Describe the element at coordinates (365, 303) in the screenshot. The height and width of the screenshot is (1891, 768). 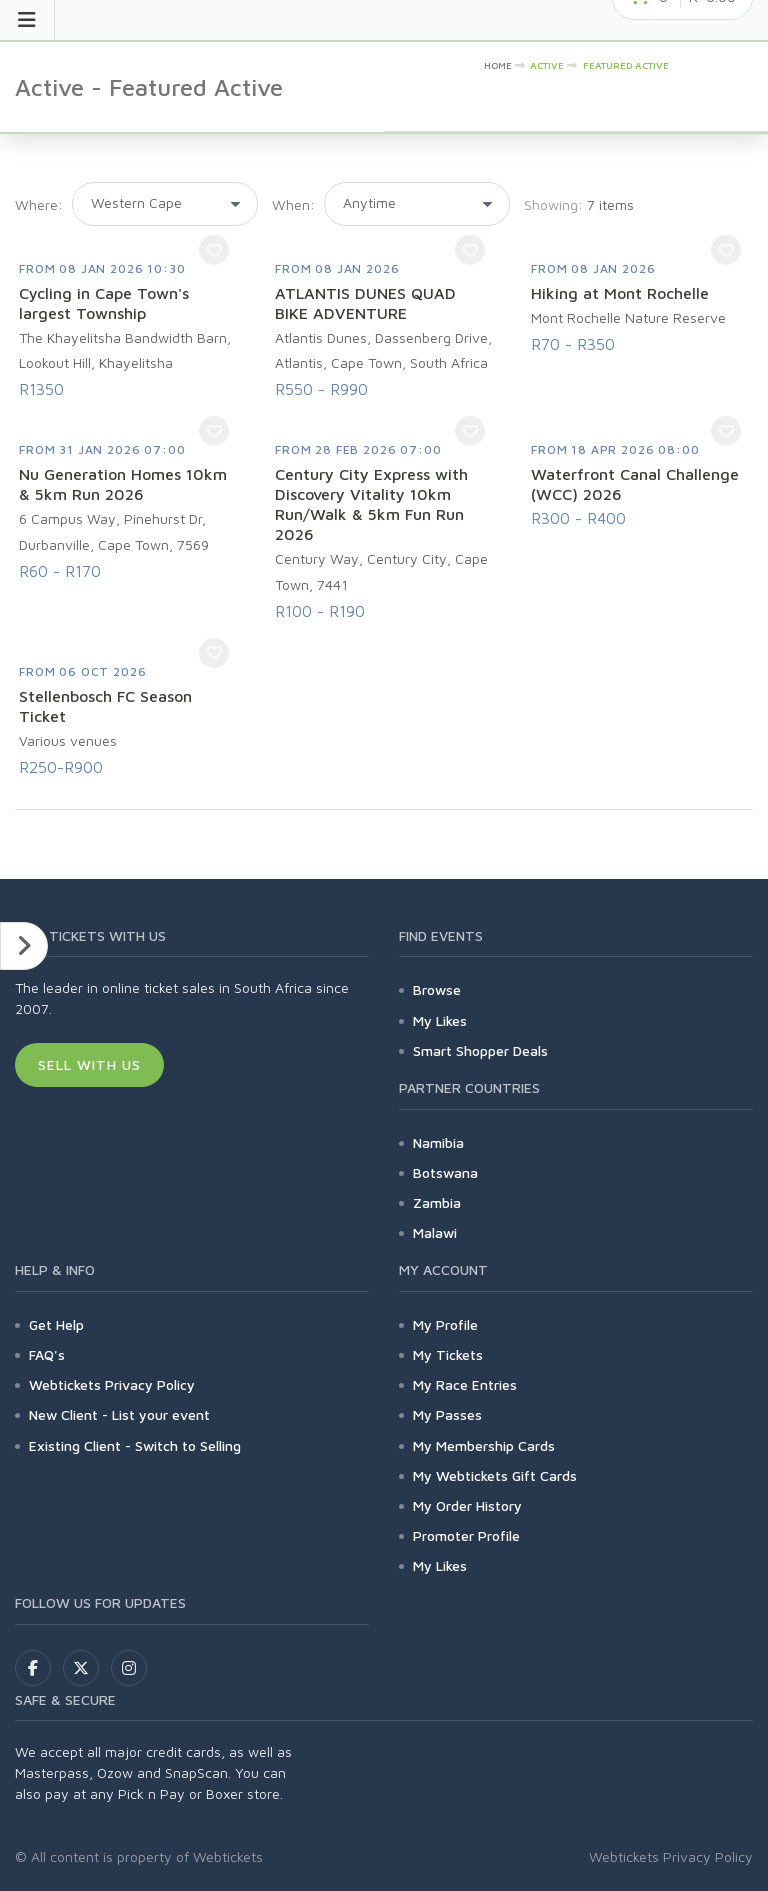
I see `ATLANTIS DUNES QUAD BIKE ADVENTURE` at that location.